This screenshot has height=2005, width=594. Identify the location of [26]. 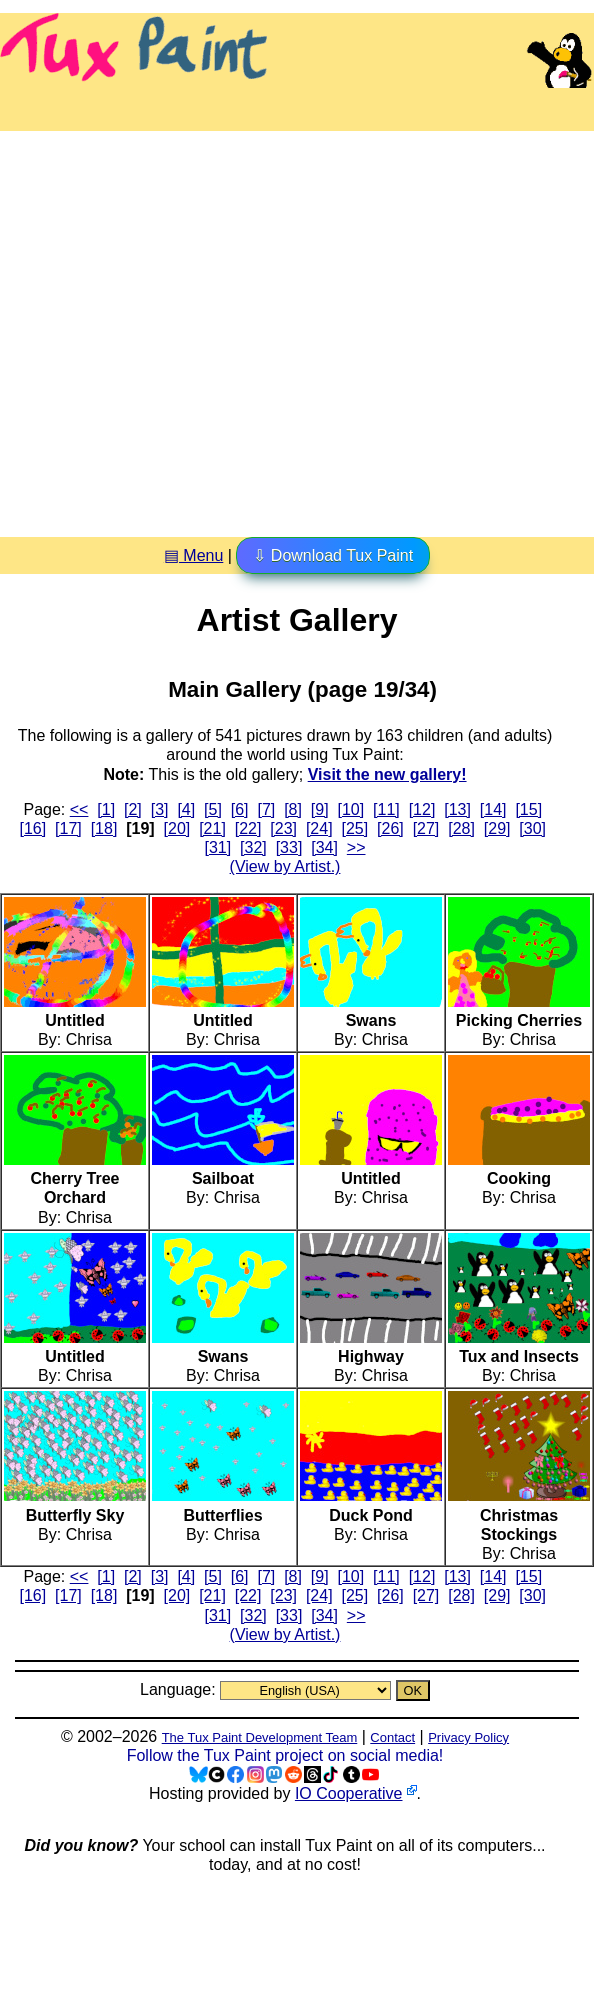
(390, 828).